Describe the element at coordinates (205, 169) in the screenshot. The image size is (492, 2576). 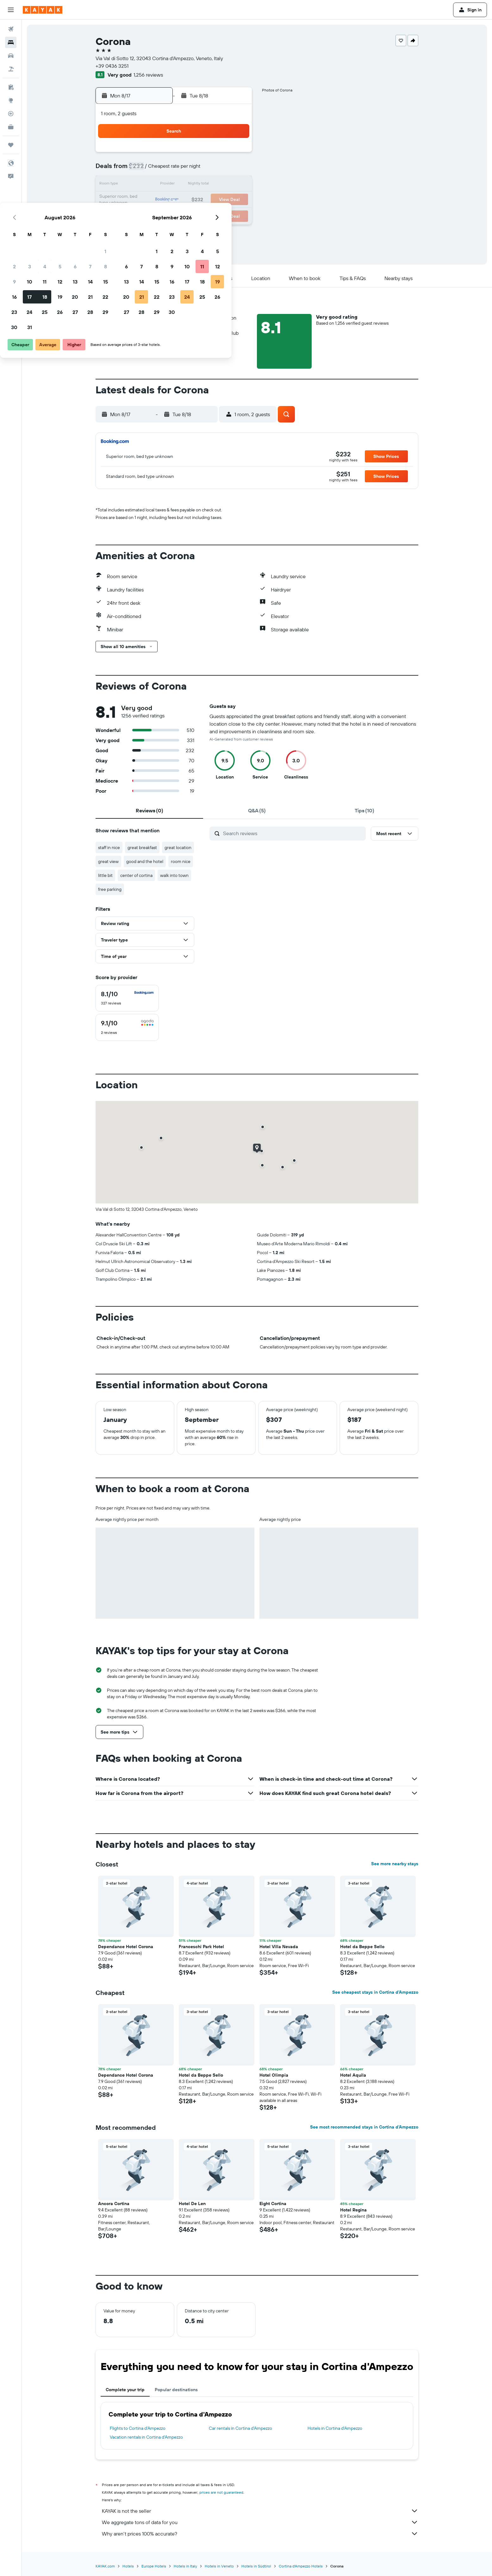
I see `6 [button]` at that location.